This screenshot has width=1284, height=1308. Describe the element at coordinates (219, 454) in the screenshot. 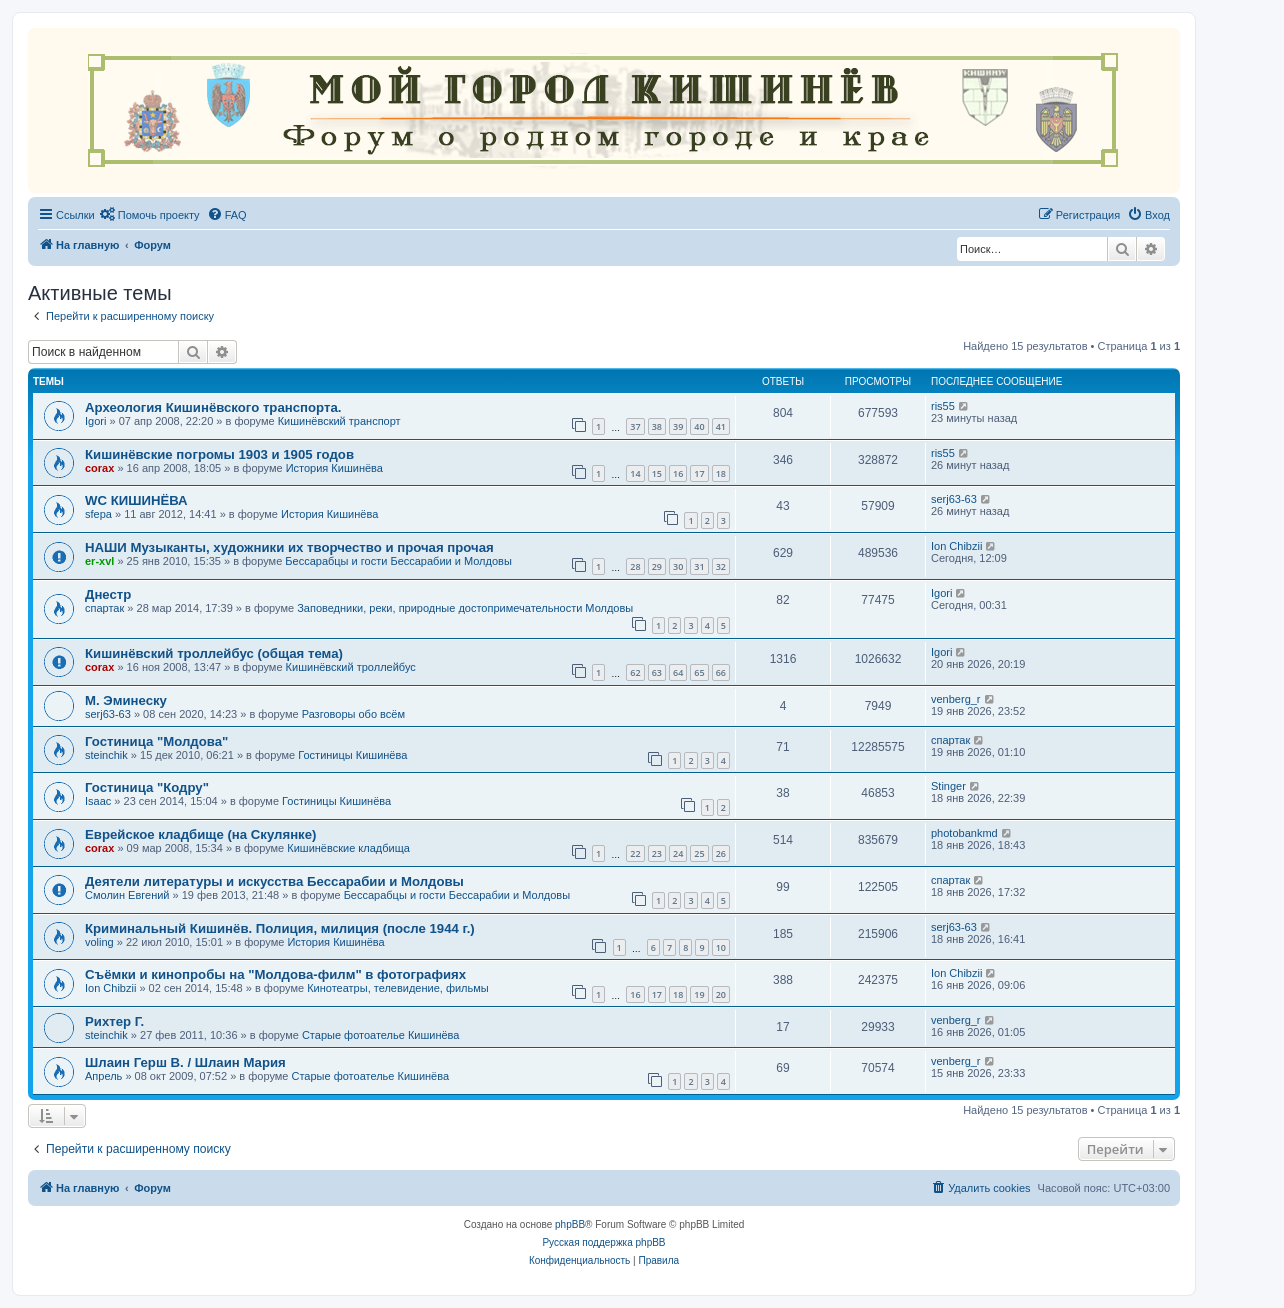

I see `Кишинёвские погромы 1903 и 1905 годов` at that location.